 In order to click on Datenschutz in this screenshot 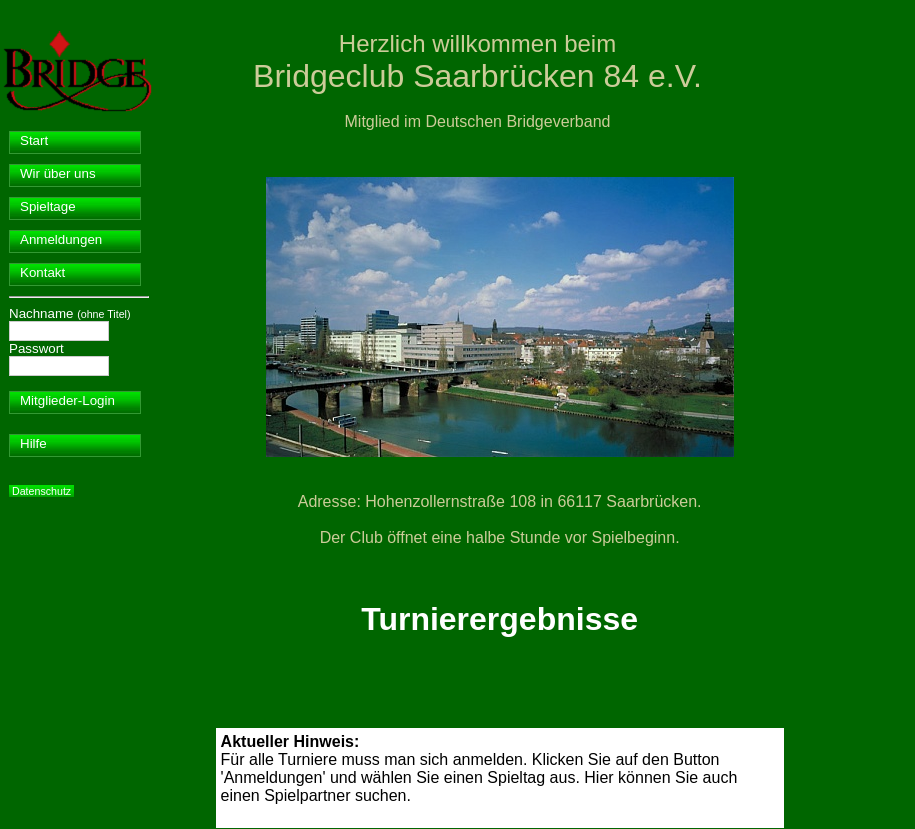, I will do `click(41, 491)`.